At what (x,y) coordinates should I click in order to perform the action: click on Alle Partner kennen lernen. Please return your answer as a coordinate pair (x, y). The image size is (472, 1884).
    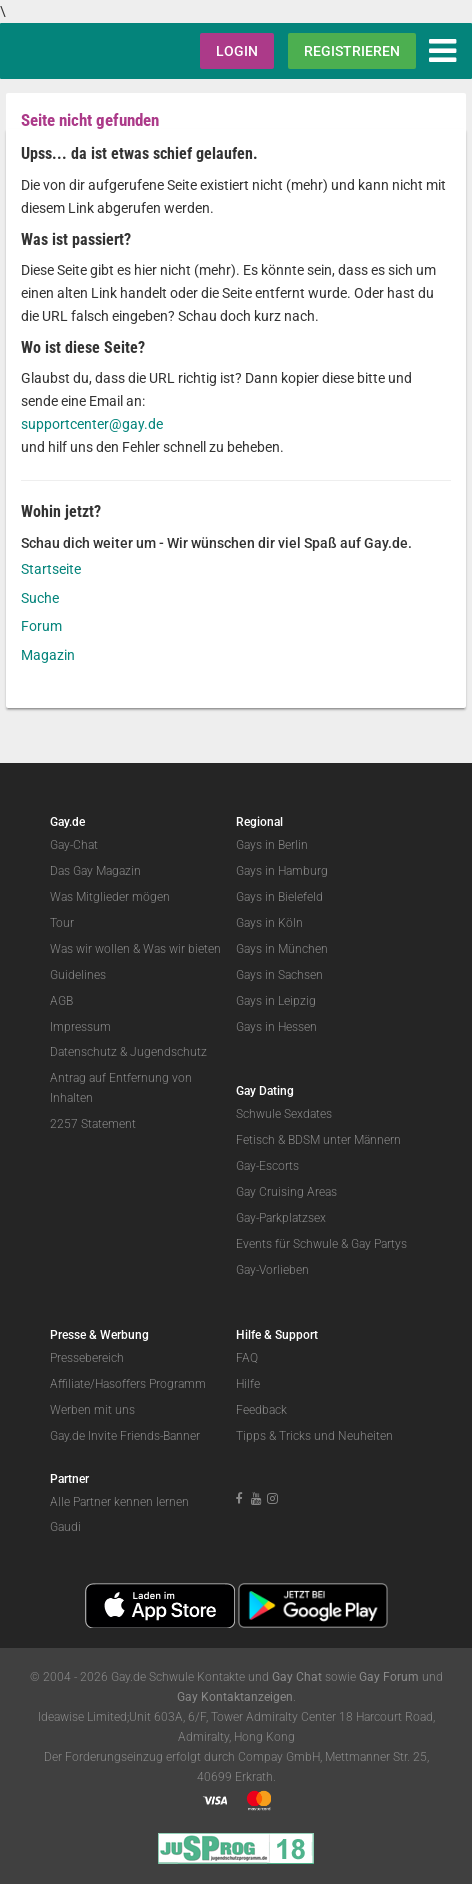
    Looking at the image, I should click on (119, 1502).